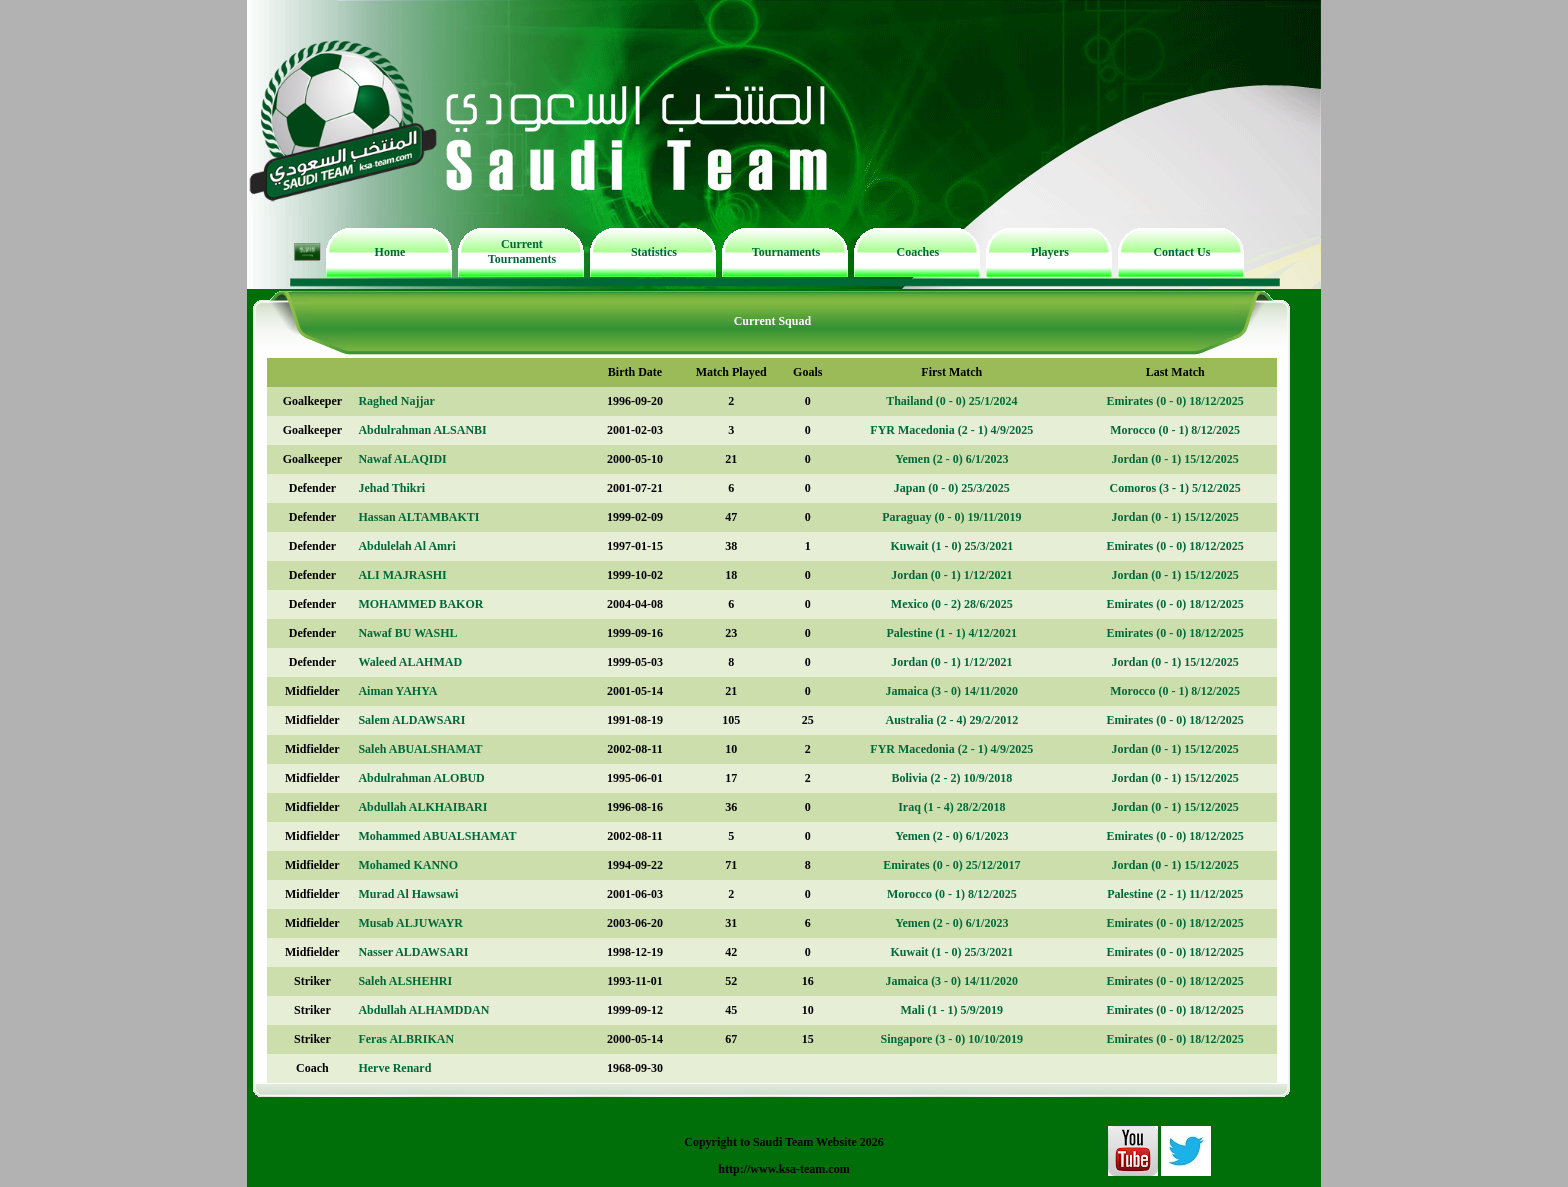 The height and width of the screenshot is (1187, 1568). I want to click on Saleh ABUALSHAMAT, so click(420, 749).